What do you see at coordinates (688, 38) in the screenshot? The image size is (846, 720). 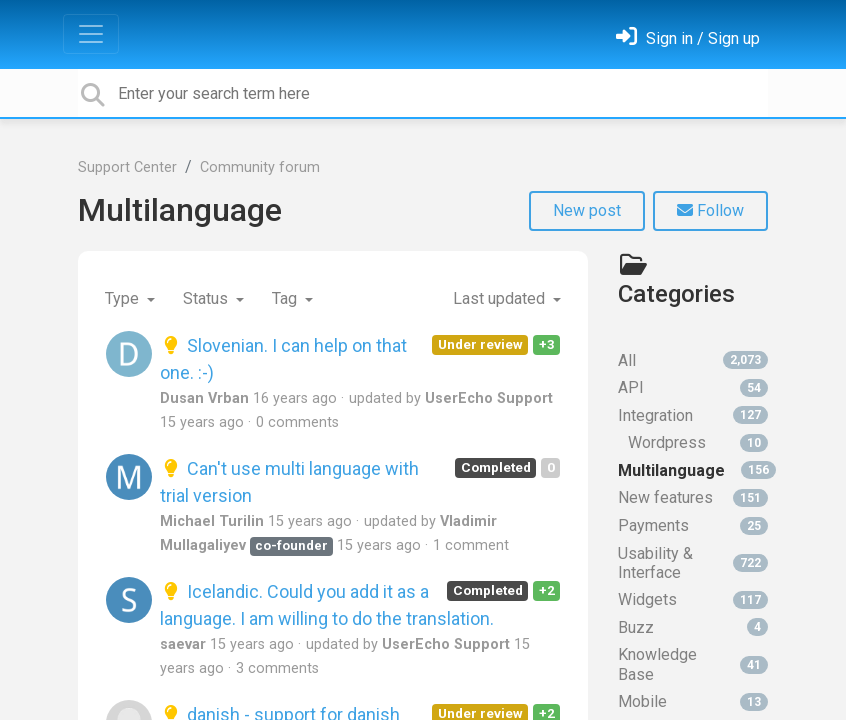 I see `[Sign in]` at bounding box center [688, 38].